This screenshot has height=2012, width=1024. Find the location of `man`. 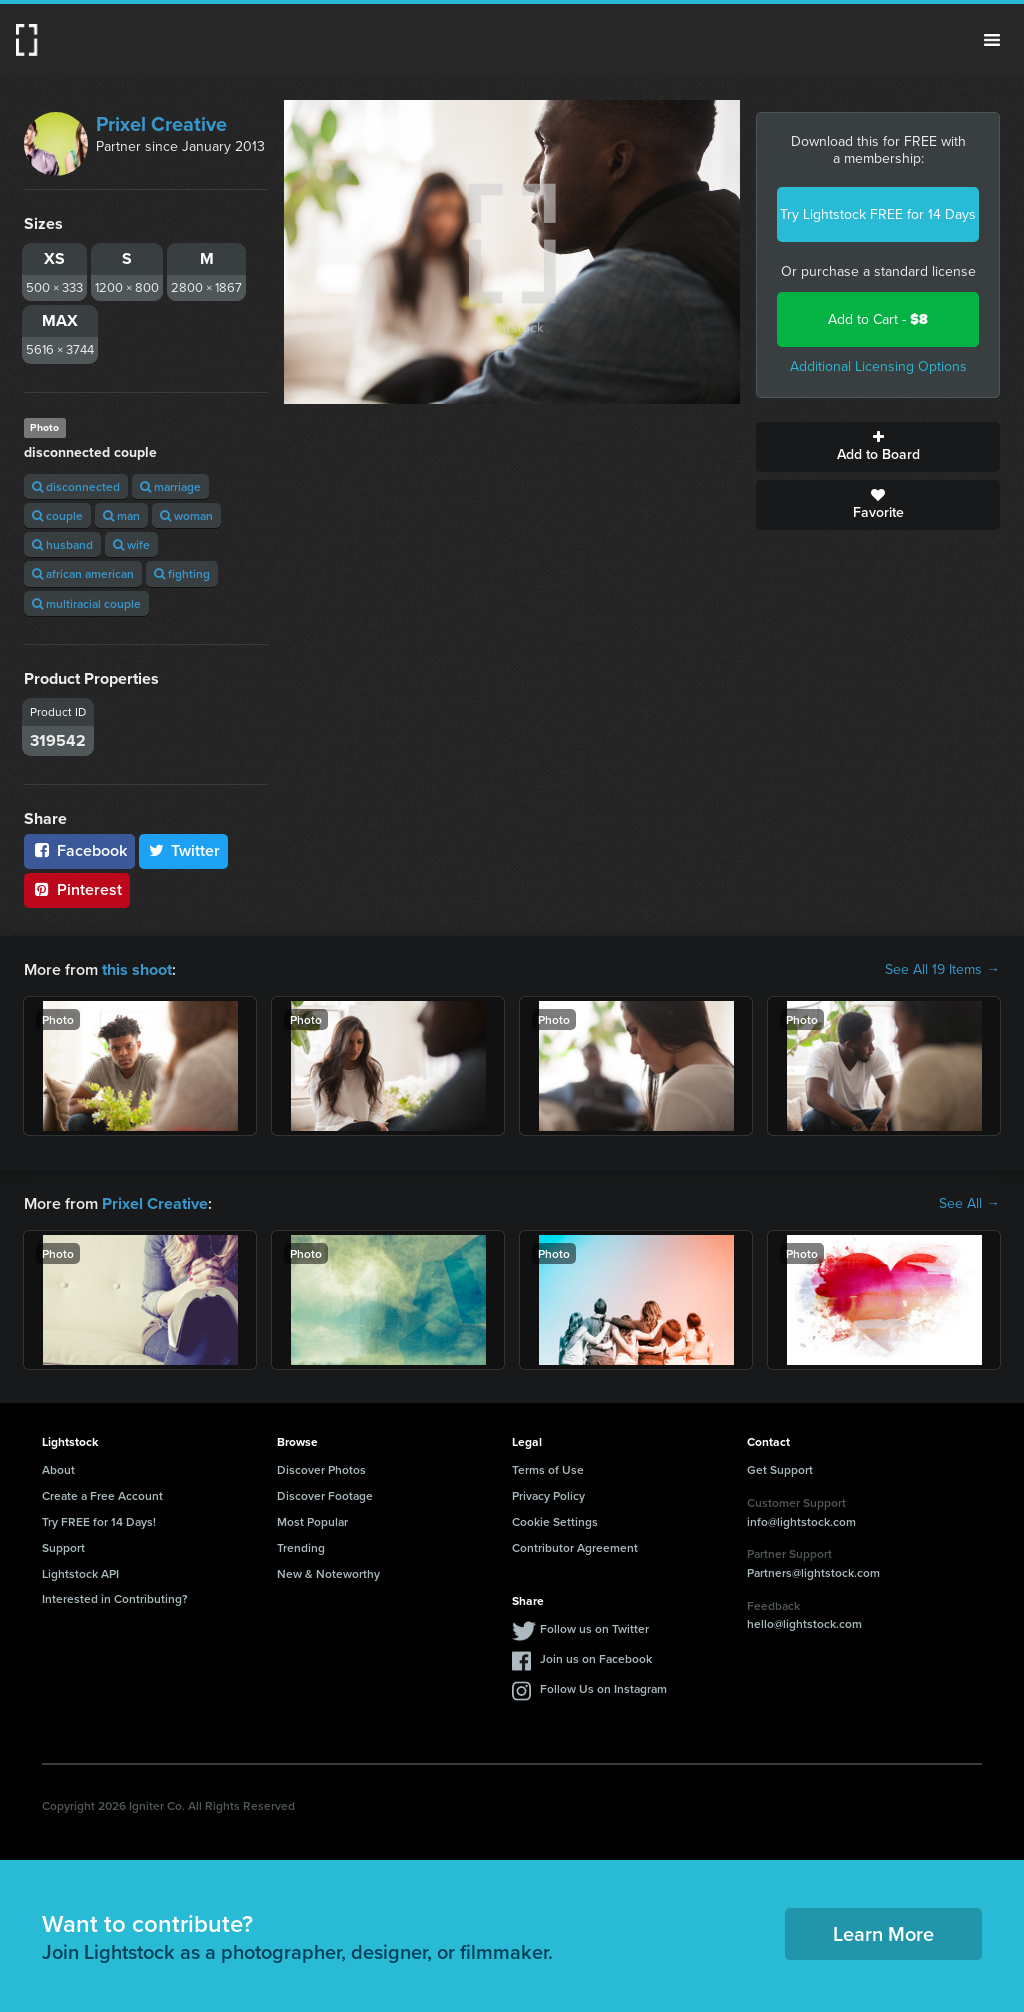

man is located at coordinates (121, 515).